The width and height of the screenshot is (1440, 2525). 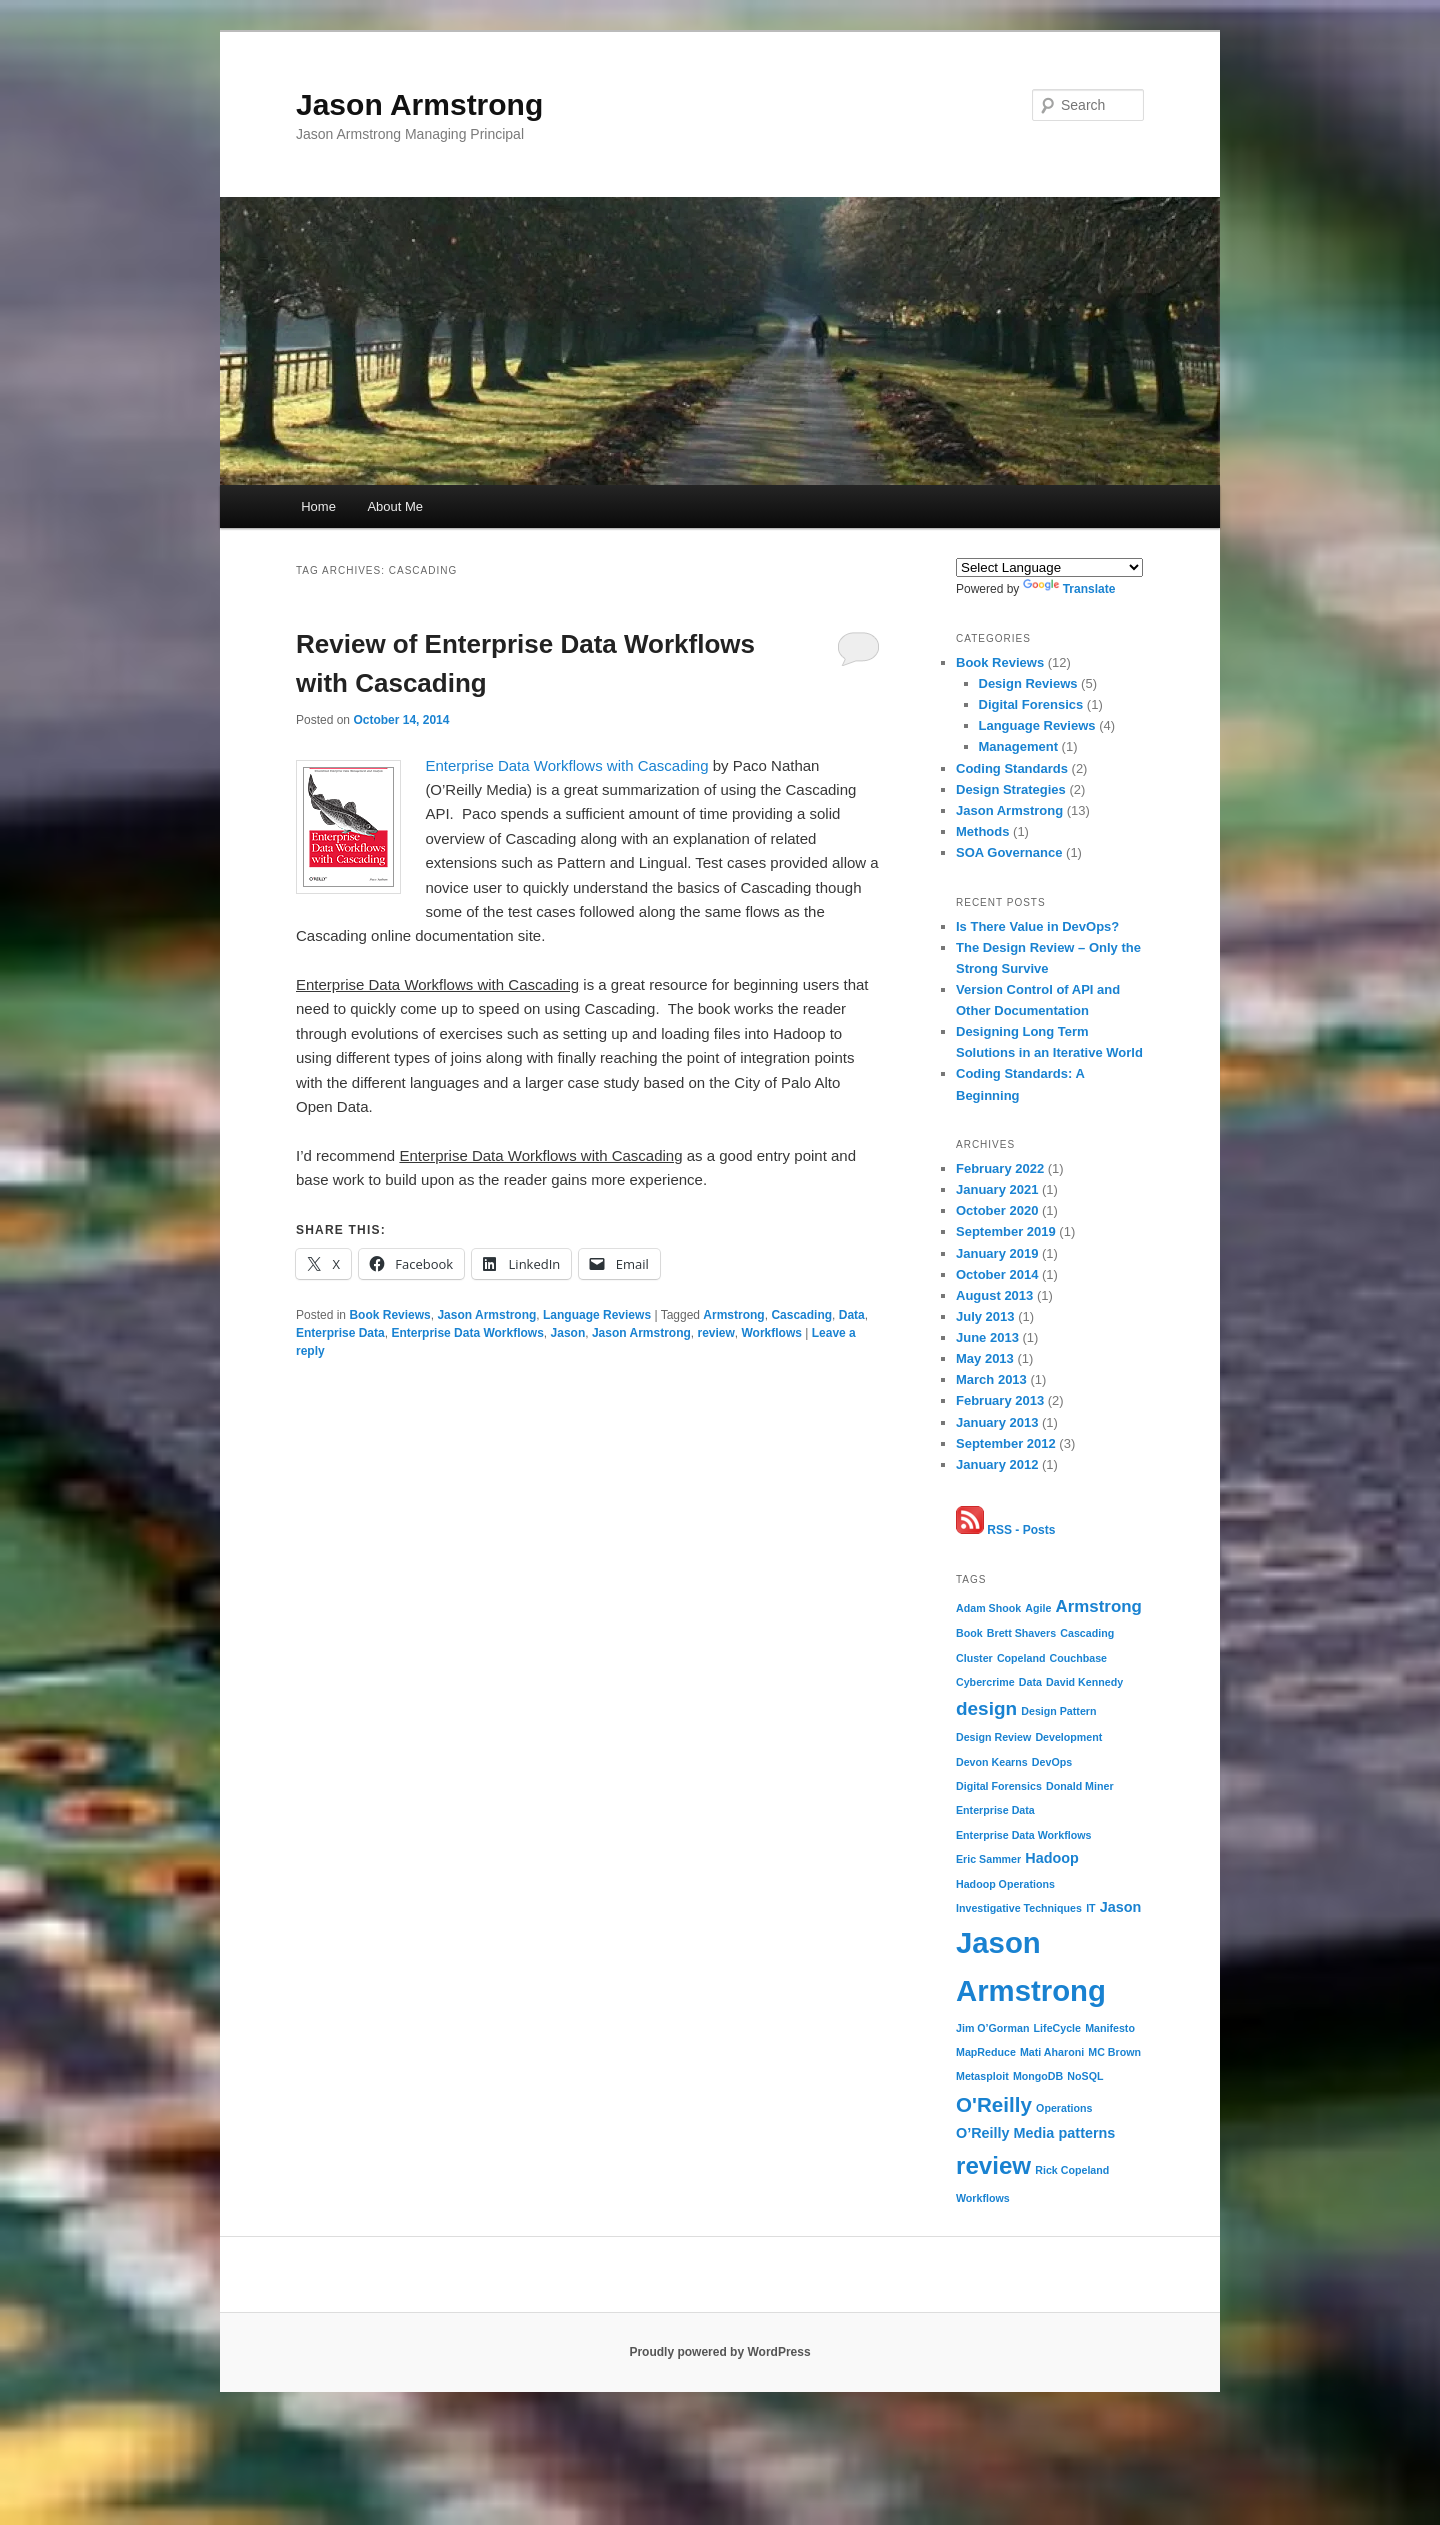 What do you see at coordinates (1084, 1682) in the screenshot?
I see `David Kennedy [David Kennedy (1 item)]` at bounding box center [1084, 1682].